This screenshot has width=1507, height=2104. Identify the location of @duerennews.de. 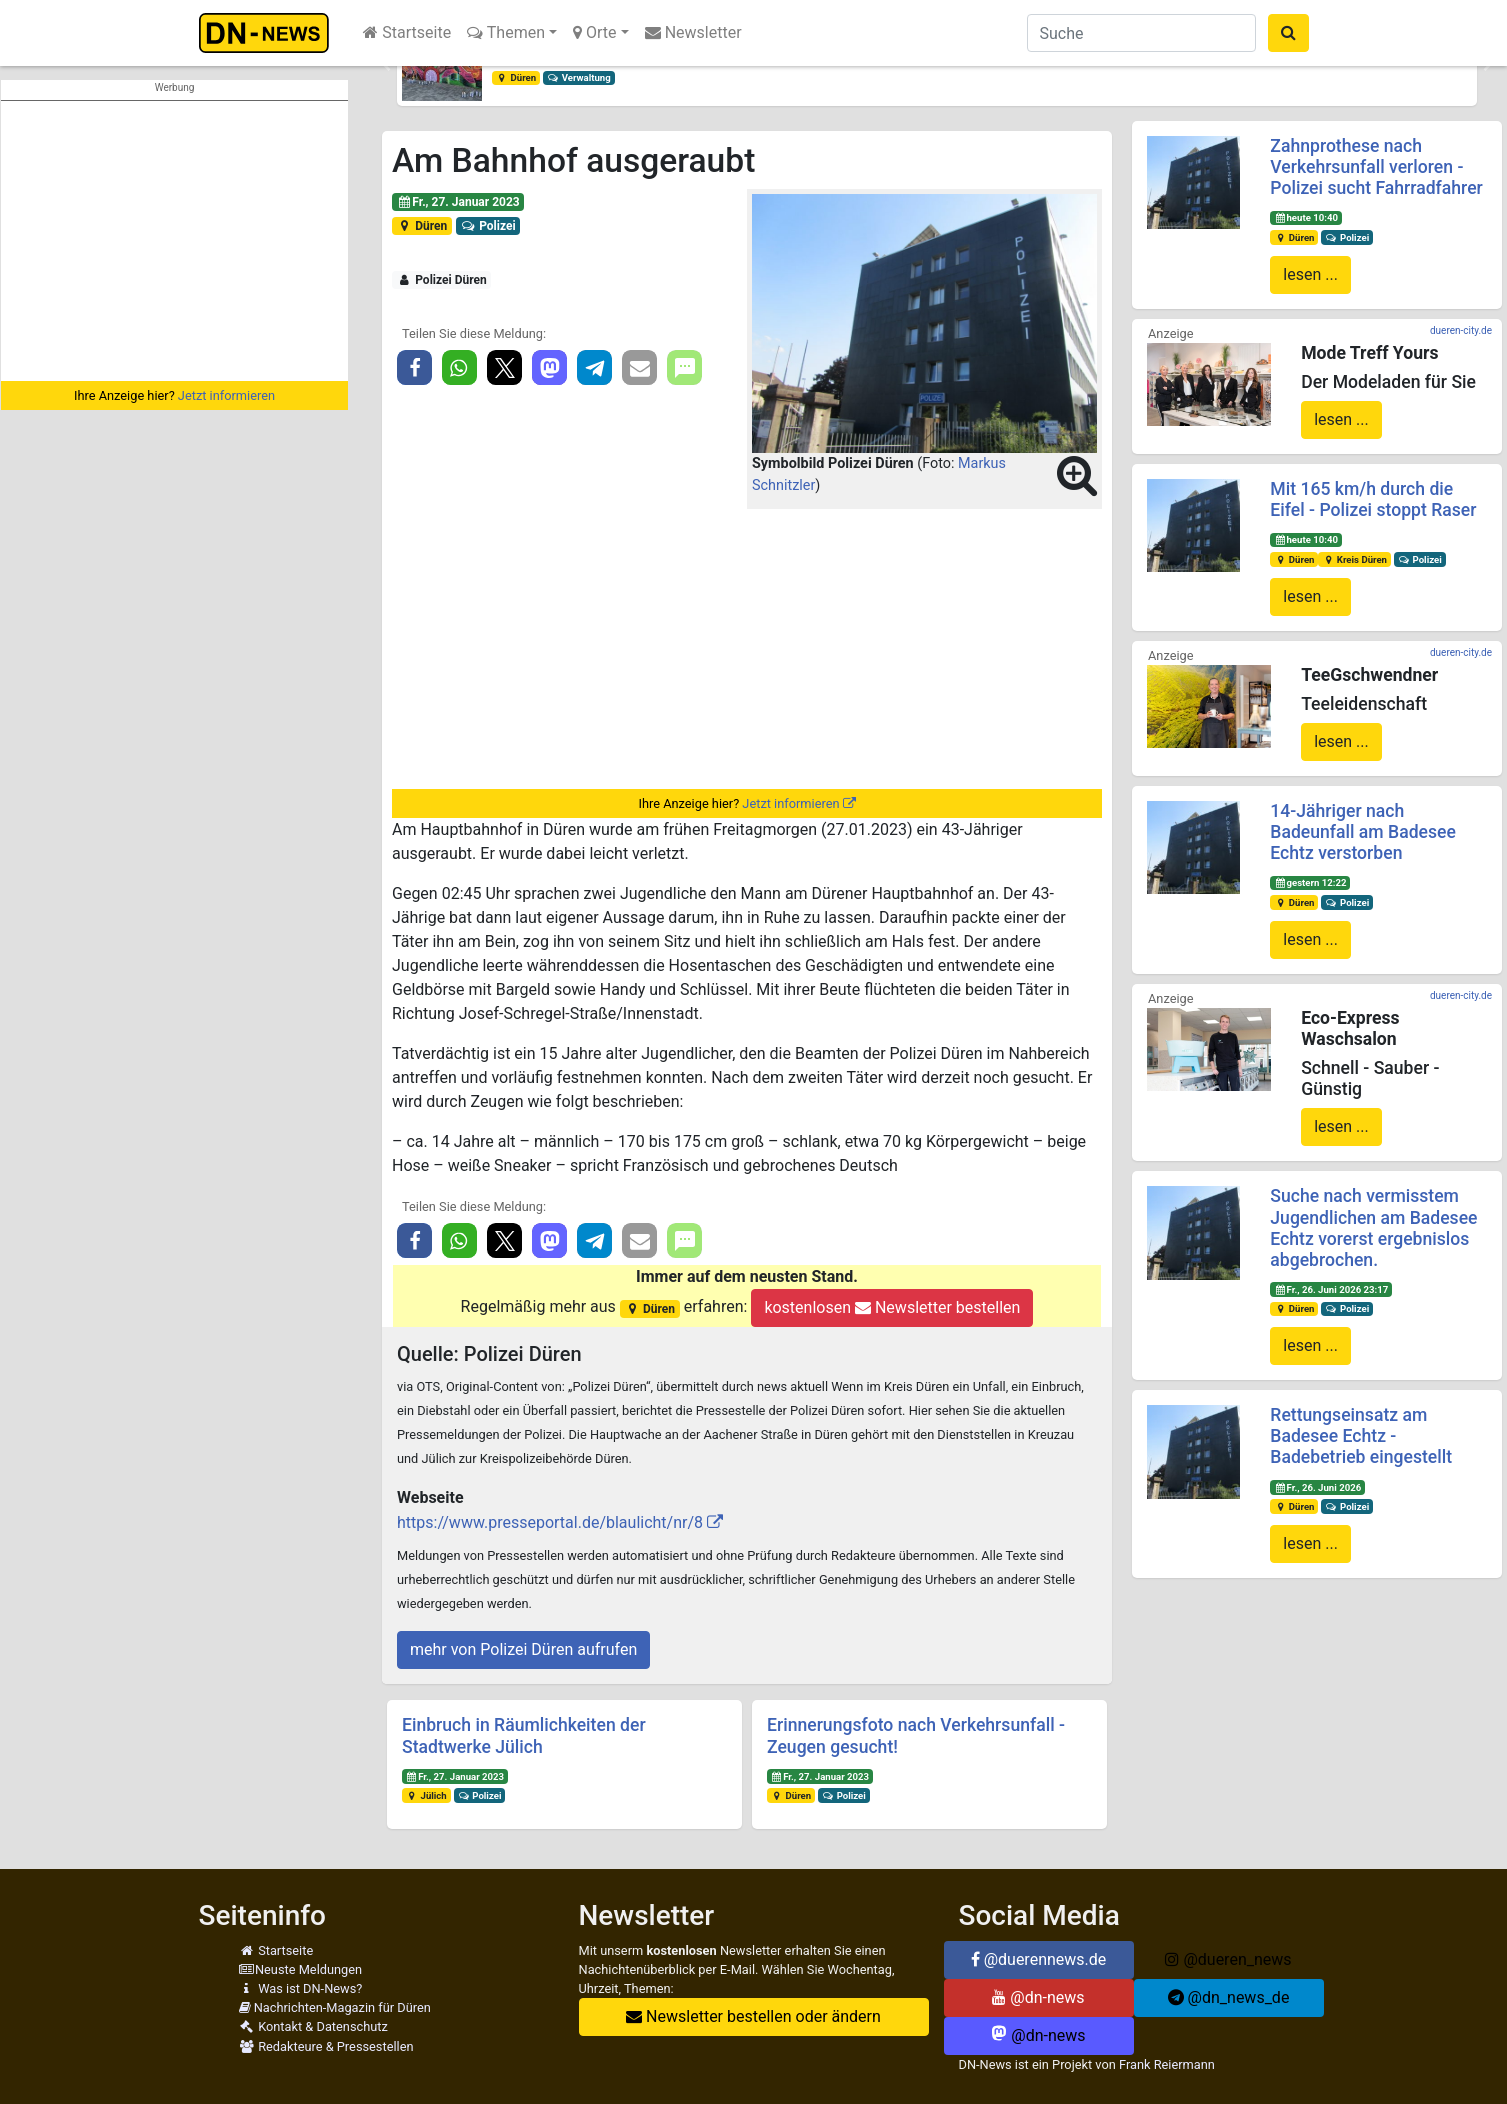
(1039, 1959).